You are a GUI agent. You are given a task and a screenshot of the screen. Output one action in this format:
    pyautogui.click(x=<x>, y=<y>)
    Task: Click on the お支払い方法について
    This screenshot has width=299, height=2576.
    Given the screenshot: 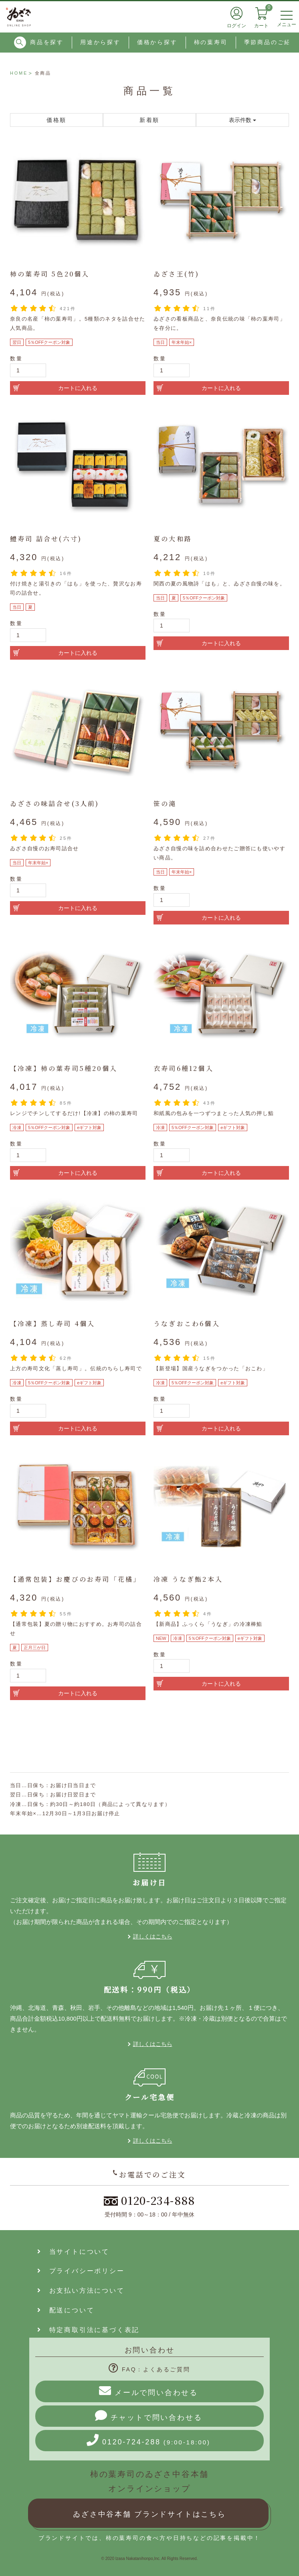 What is the action you would take?
    pyautogui.click(x=81, y=2290)
    